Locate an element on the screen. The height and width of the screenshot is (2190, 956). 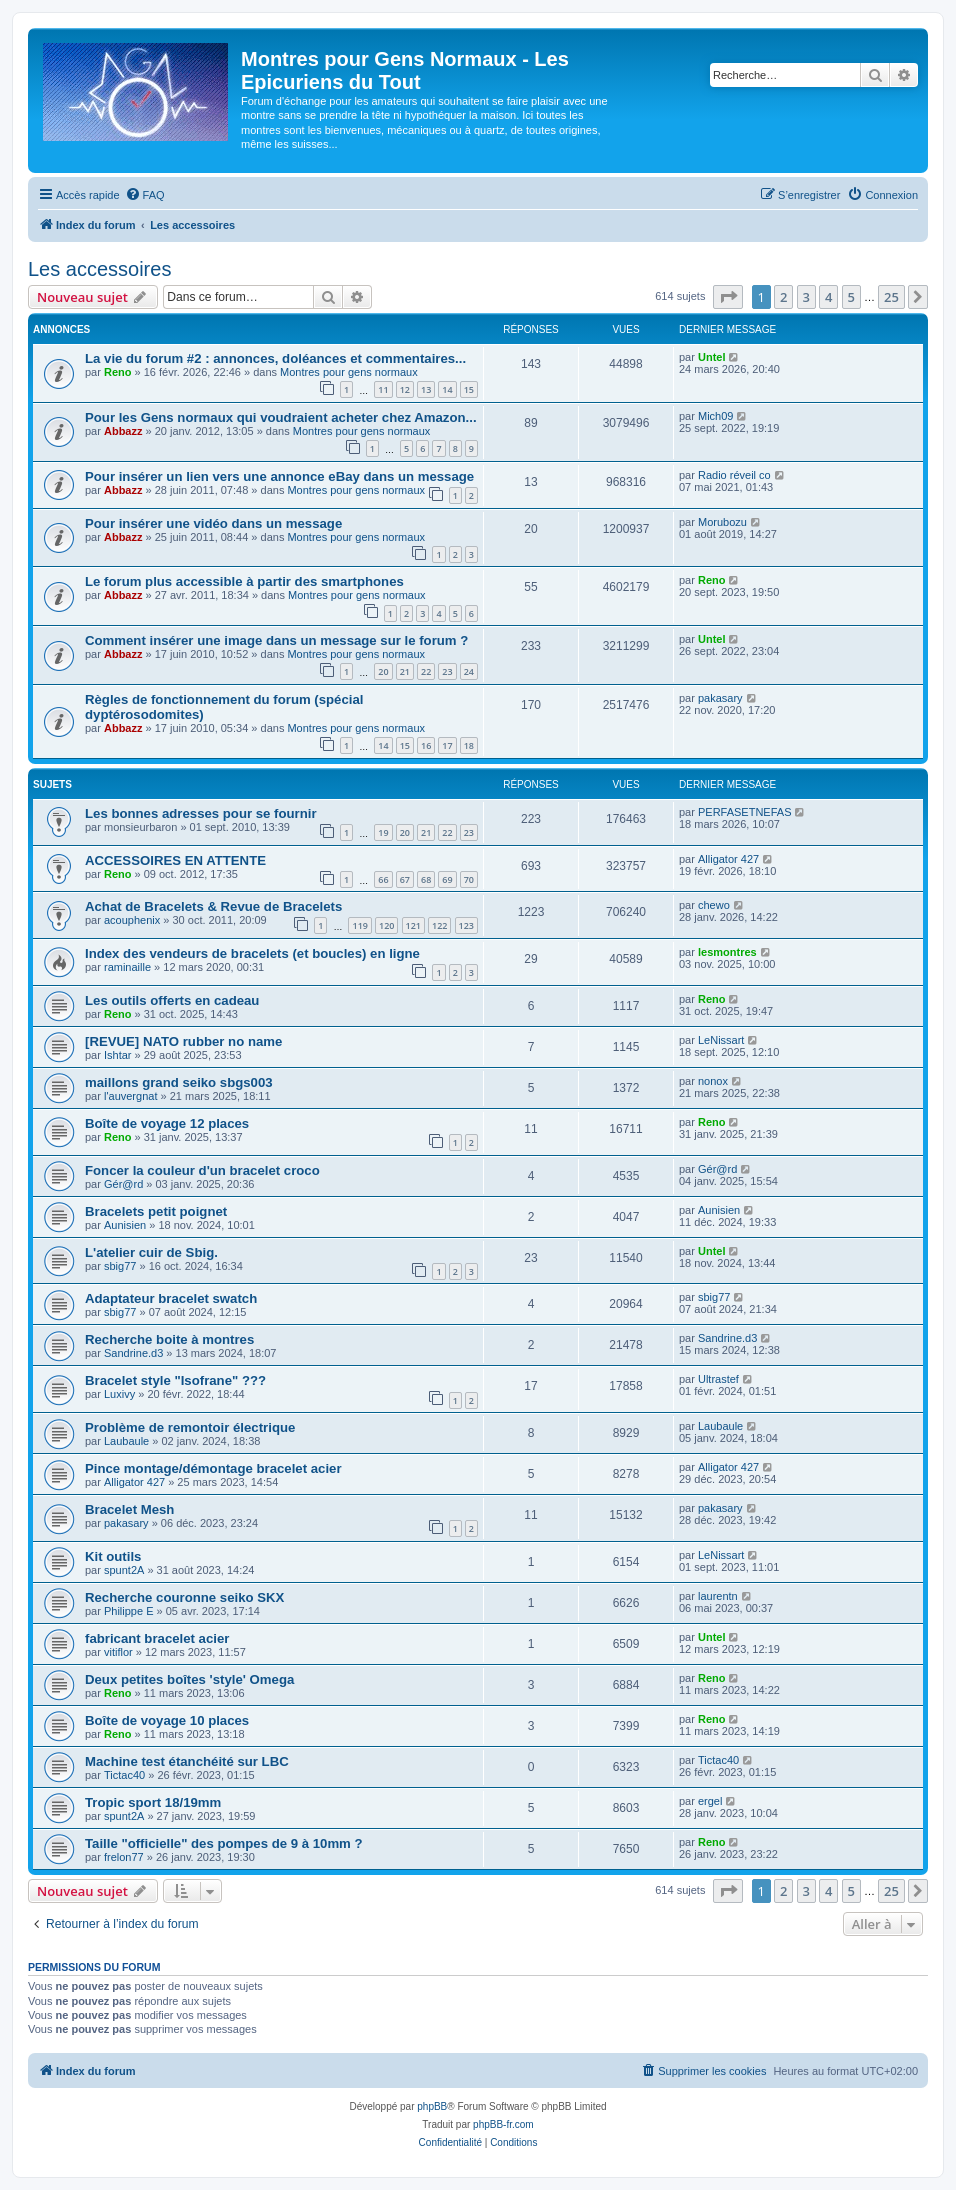
Le forum plus accessible à partir des smartphones is located at coordinates (244, 581).